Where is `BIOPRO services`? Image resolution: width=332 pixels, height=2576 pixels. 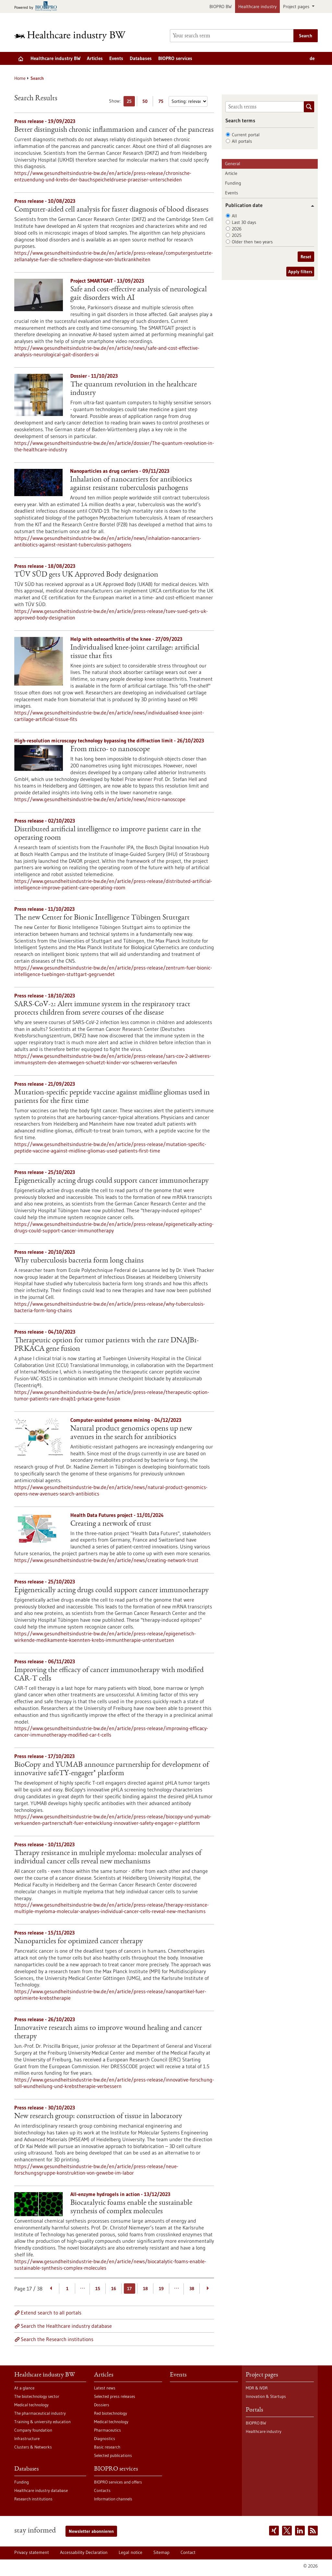
BIOPRO services is located at coordinates (175, 58).